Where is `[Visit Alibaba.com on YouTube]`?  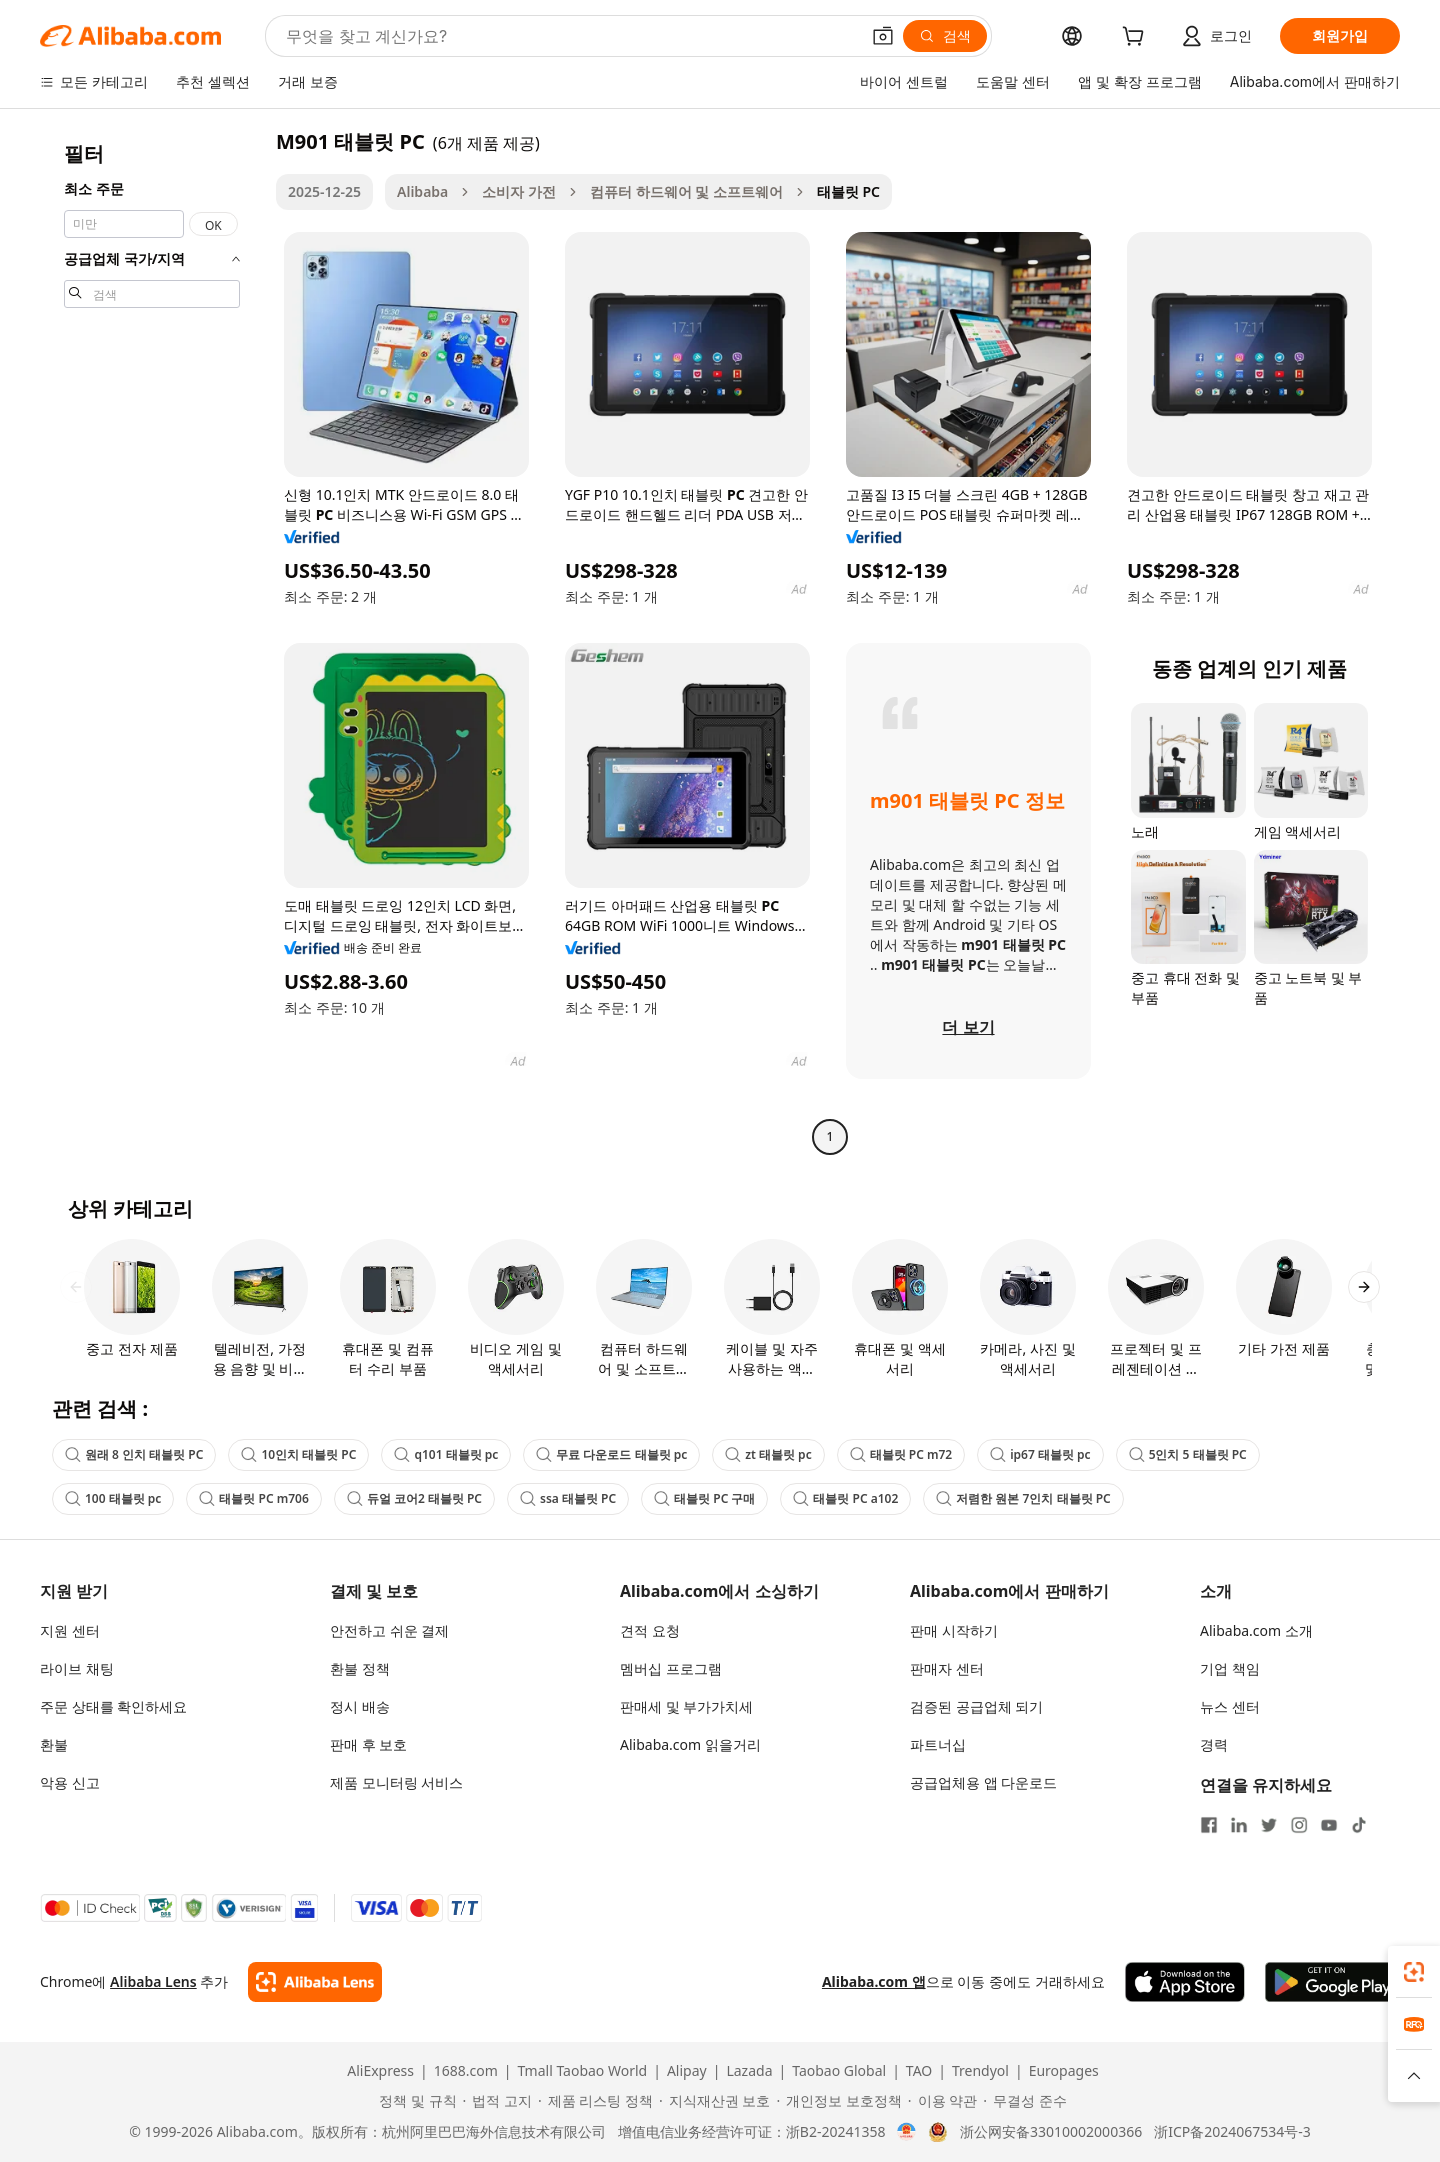 [Visit Alibaba.com on YouTube] is located at coordinates (1329, 1825).